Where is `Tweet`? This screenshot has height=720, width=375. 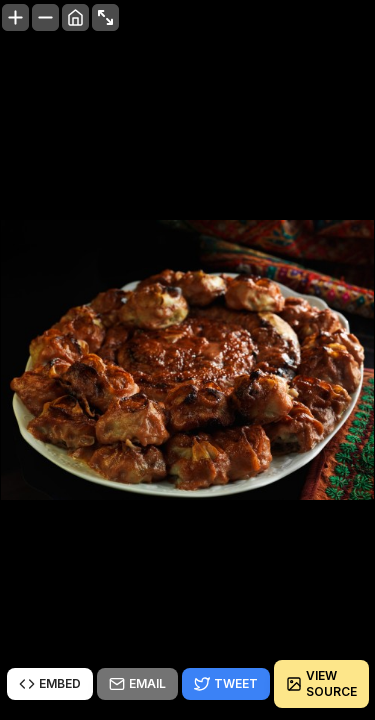 Tweet is located at coordinates (226, 684).